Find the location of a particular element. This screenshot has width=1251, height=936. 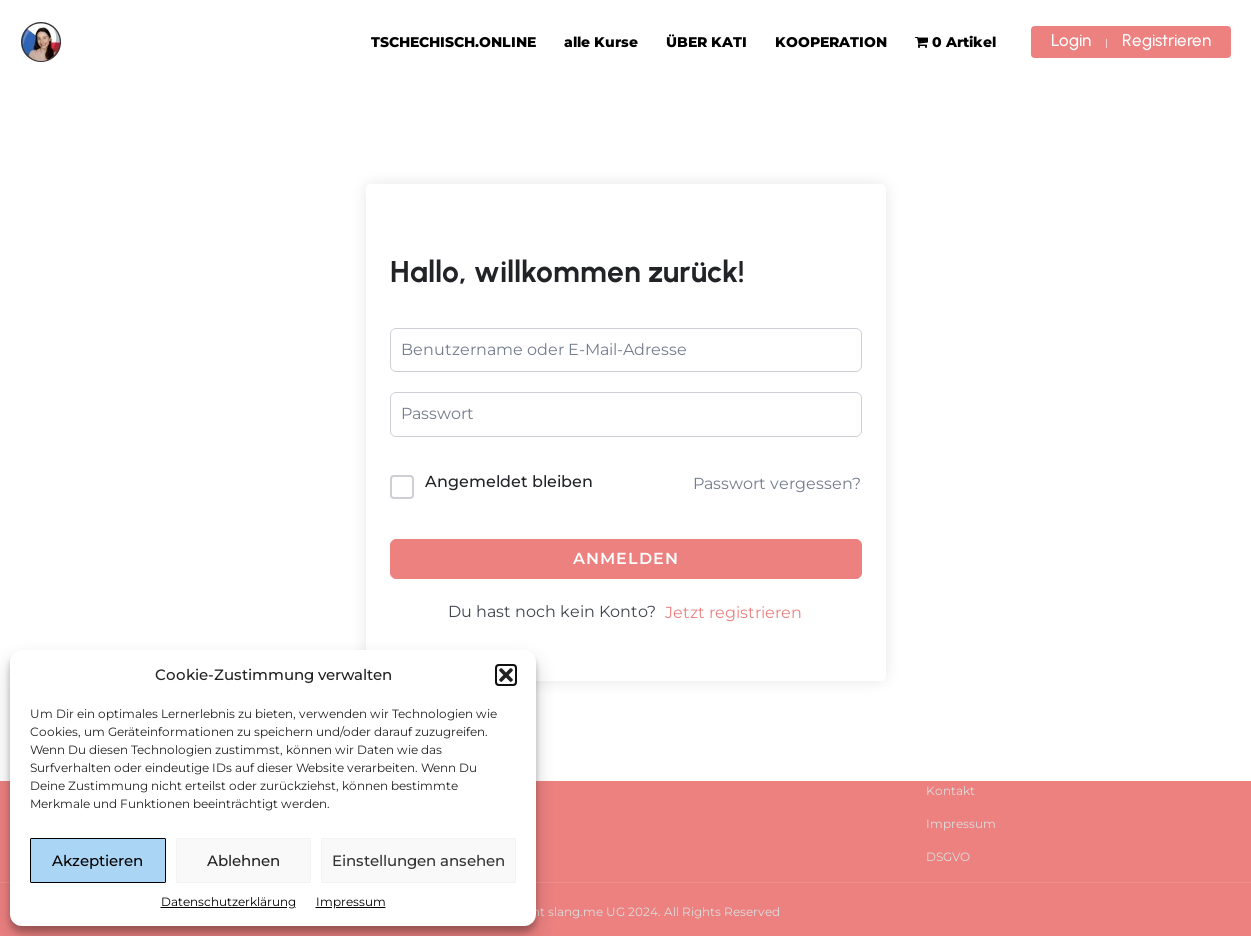

Akzeptieren is located at coordinates (97, 860).